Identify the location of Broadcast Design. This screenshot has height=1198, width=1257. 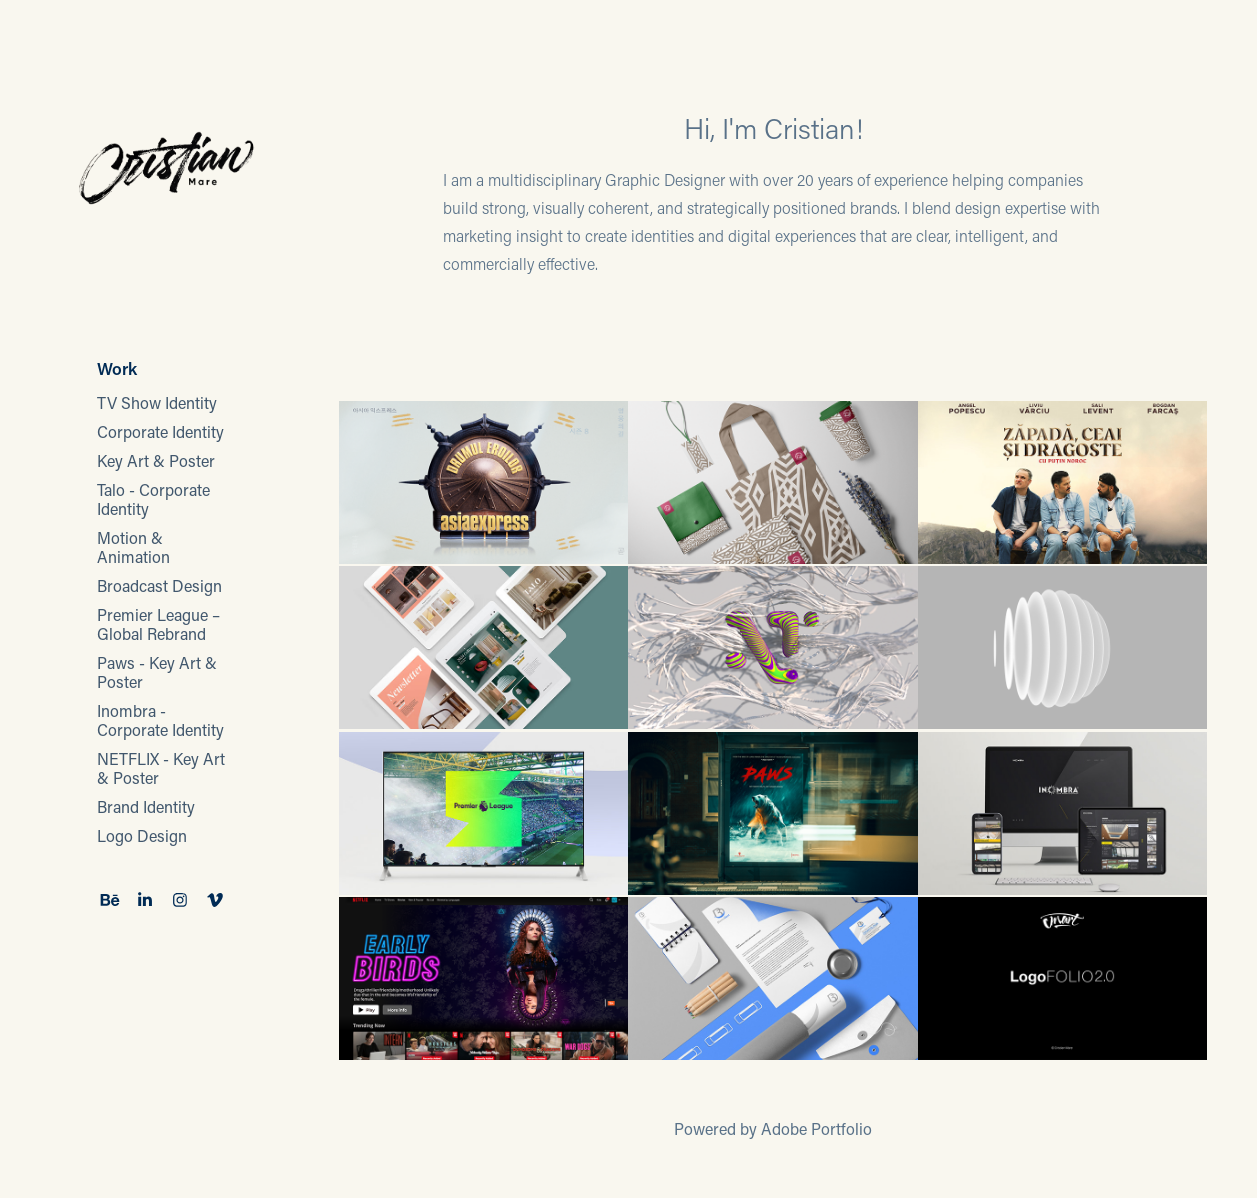
(159, 585).